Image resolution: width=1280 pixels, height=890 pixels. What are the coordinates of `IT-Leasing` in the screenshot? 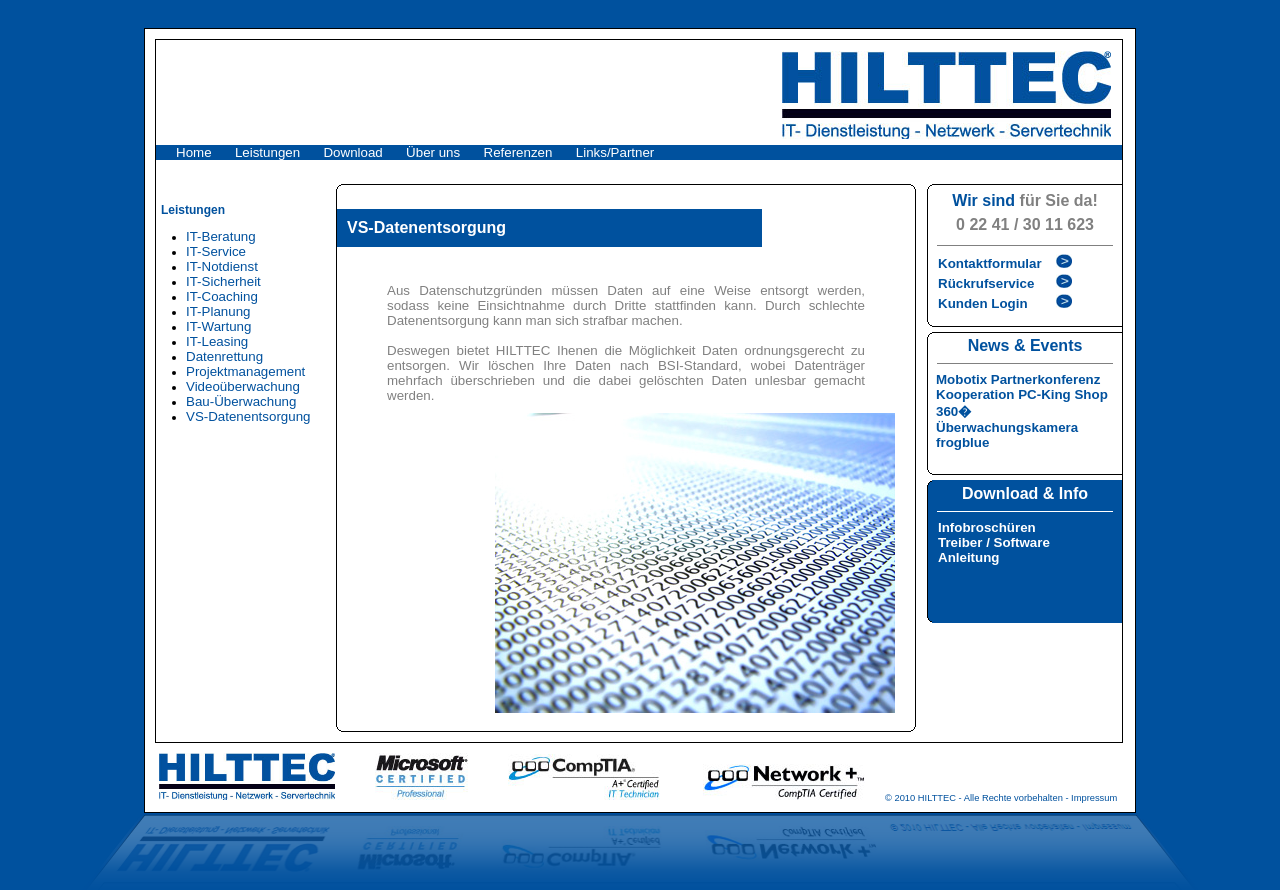 It's located at (217, 341).